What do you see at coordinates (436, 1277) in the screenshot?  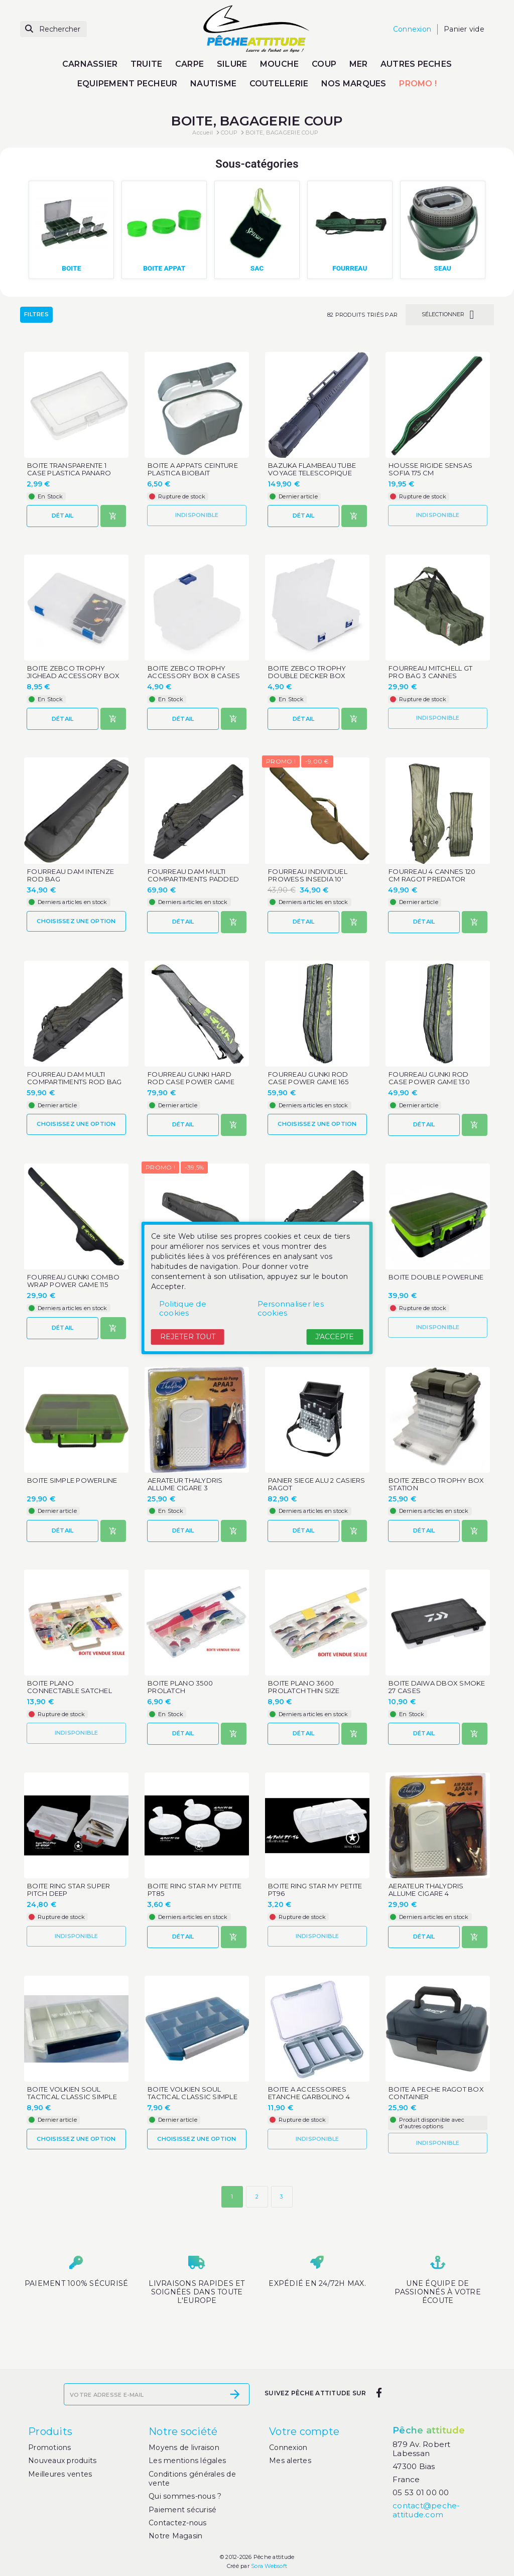 I see `BOITE DOUBLE POWERLINE` at bounding box center [436, 1277].